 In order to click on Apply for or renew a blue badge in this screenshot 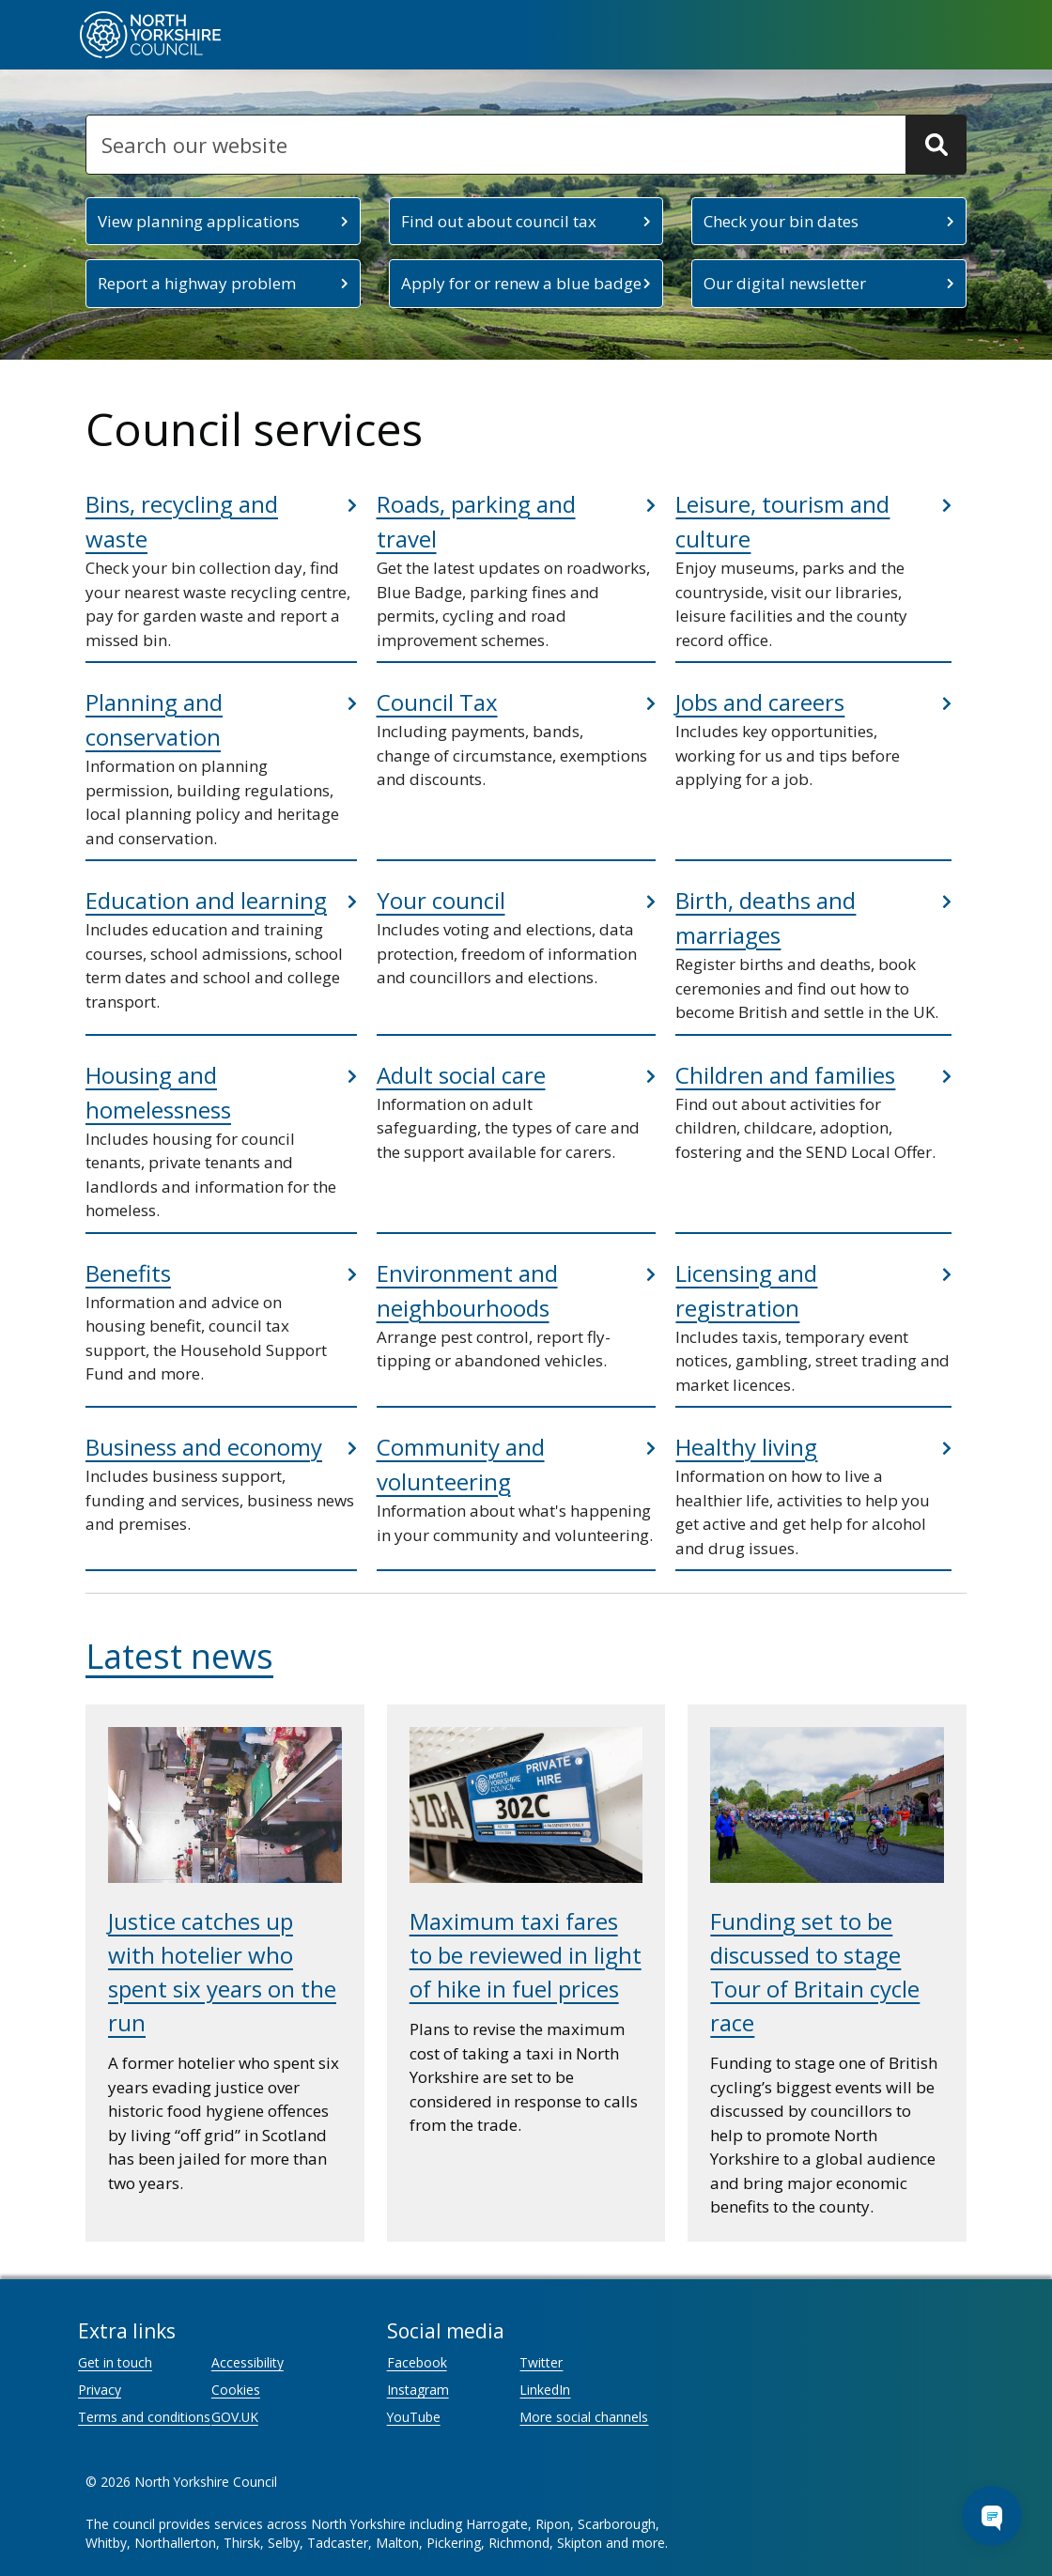, I will do `click(521, 283)`.